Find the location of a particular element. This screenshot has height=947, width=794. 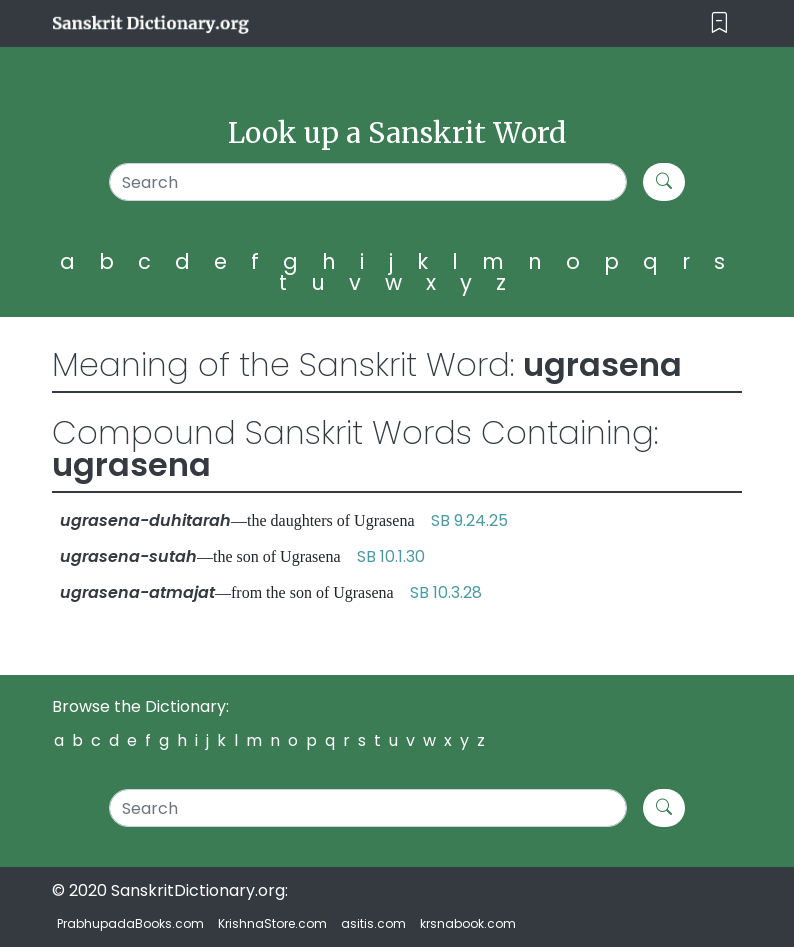

PrabhupadaBooks.com is located at coordinates (130, 923).